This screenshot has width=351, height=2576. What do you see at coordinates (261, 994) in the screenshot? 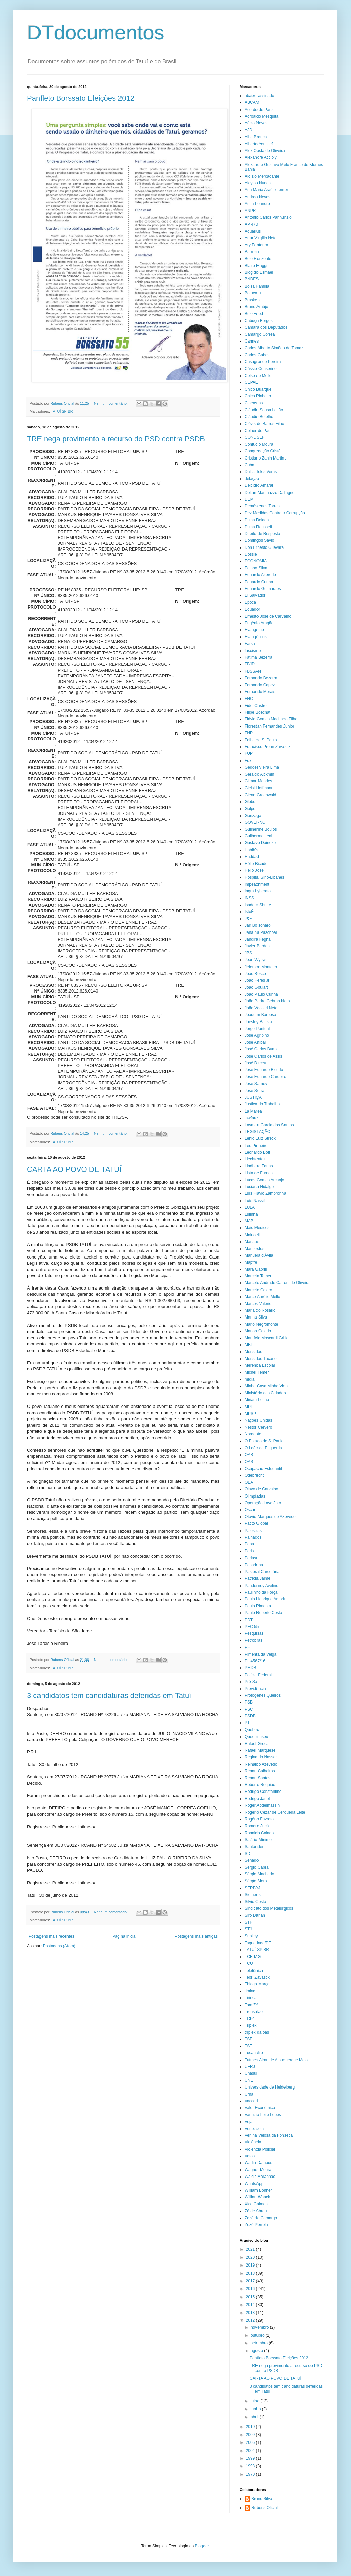
I see `João Paulo Cunha` at bounding box center [261, 994].